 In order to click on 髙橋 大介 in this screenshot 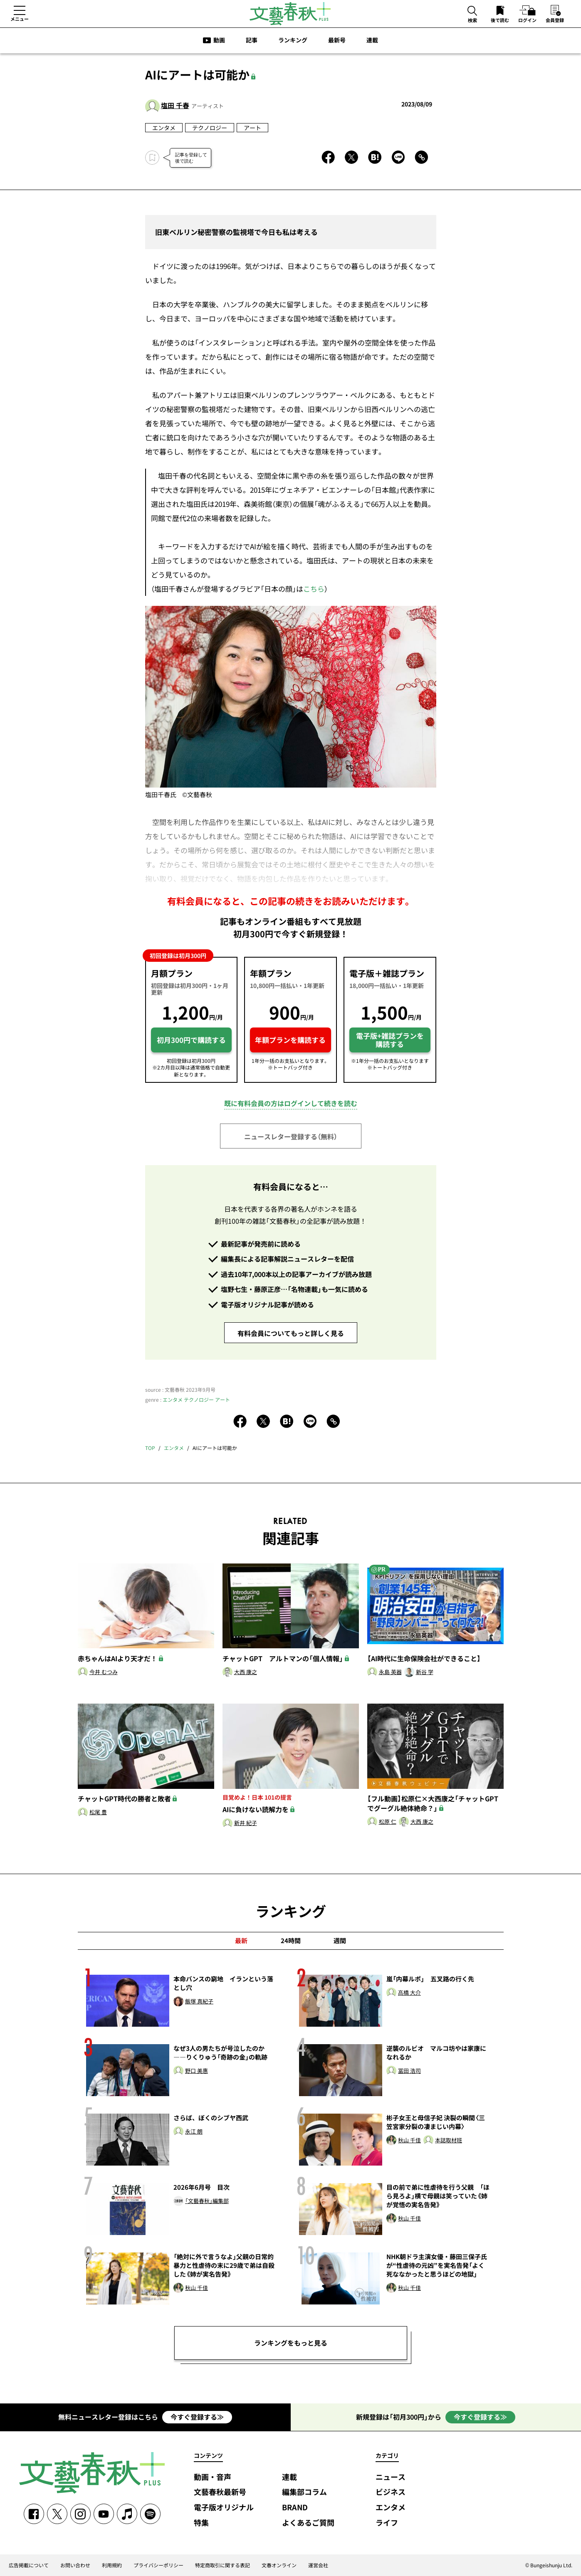, I will do `click(409, 1993)`.